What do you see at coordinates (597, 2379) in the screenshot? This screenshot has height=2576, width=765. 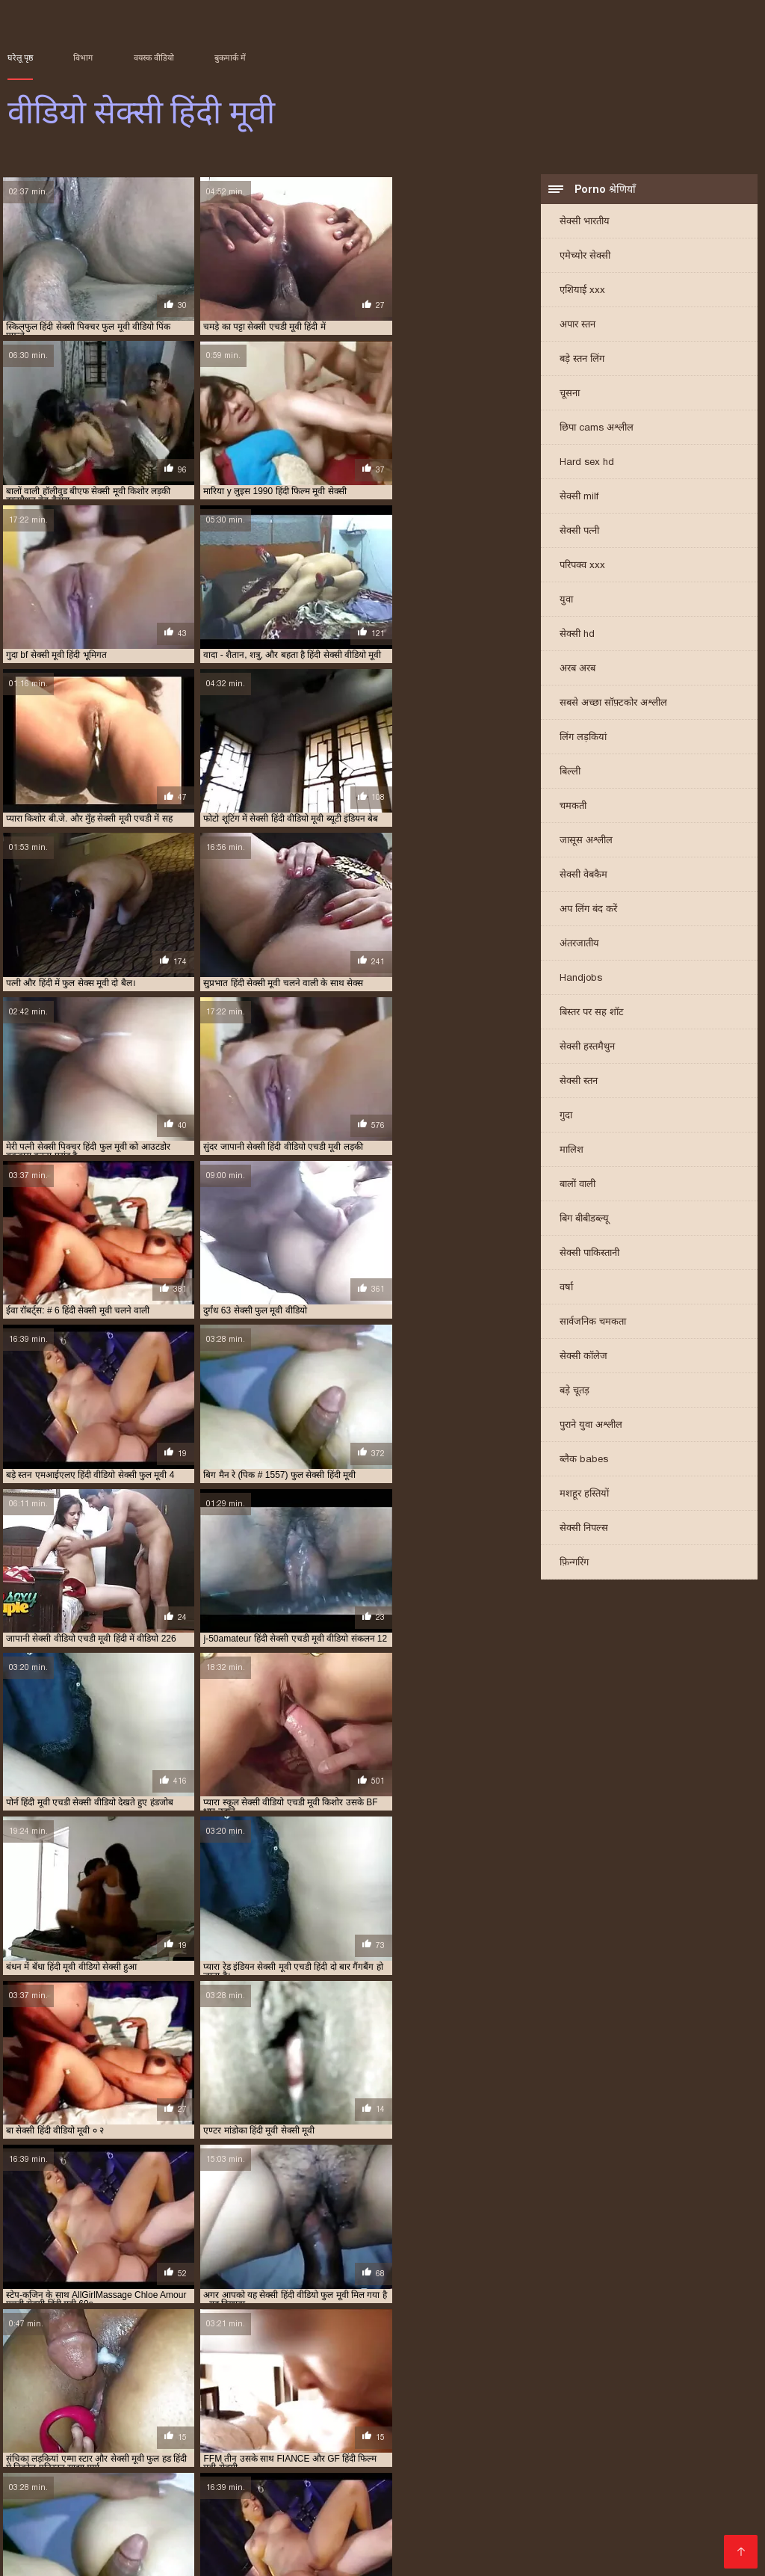 I see `फुल सेक्सी वीडियो फिल्म` at bounding box center [597, 2379].